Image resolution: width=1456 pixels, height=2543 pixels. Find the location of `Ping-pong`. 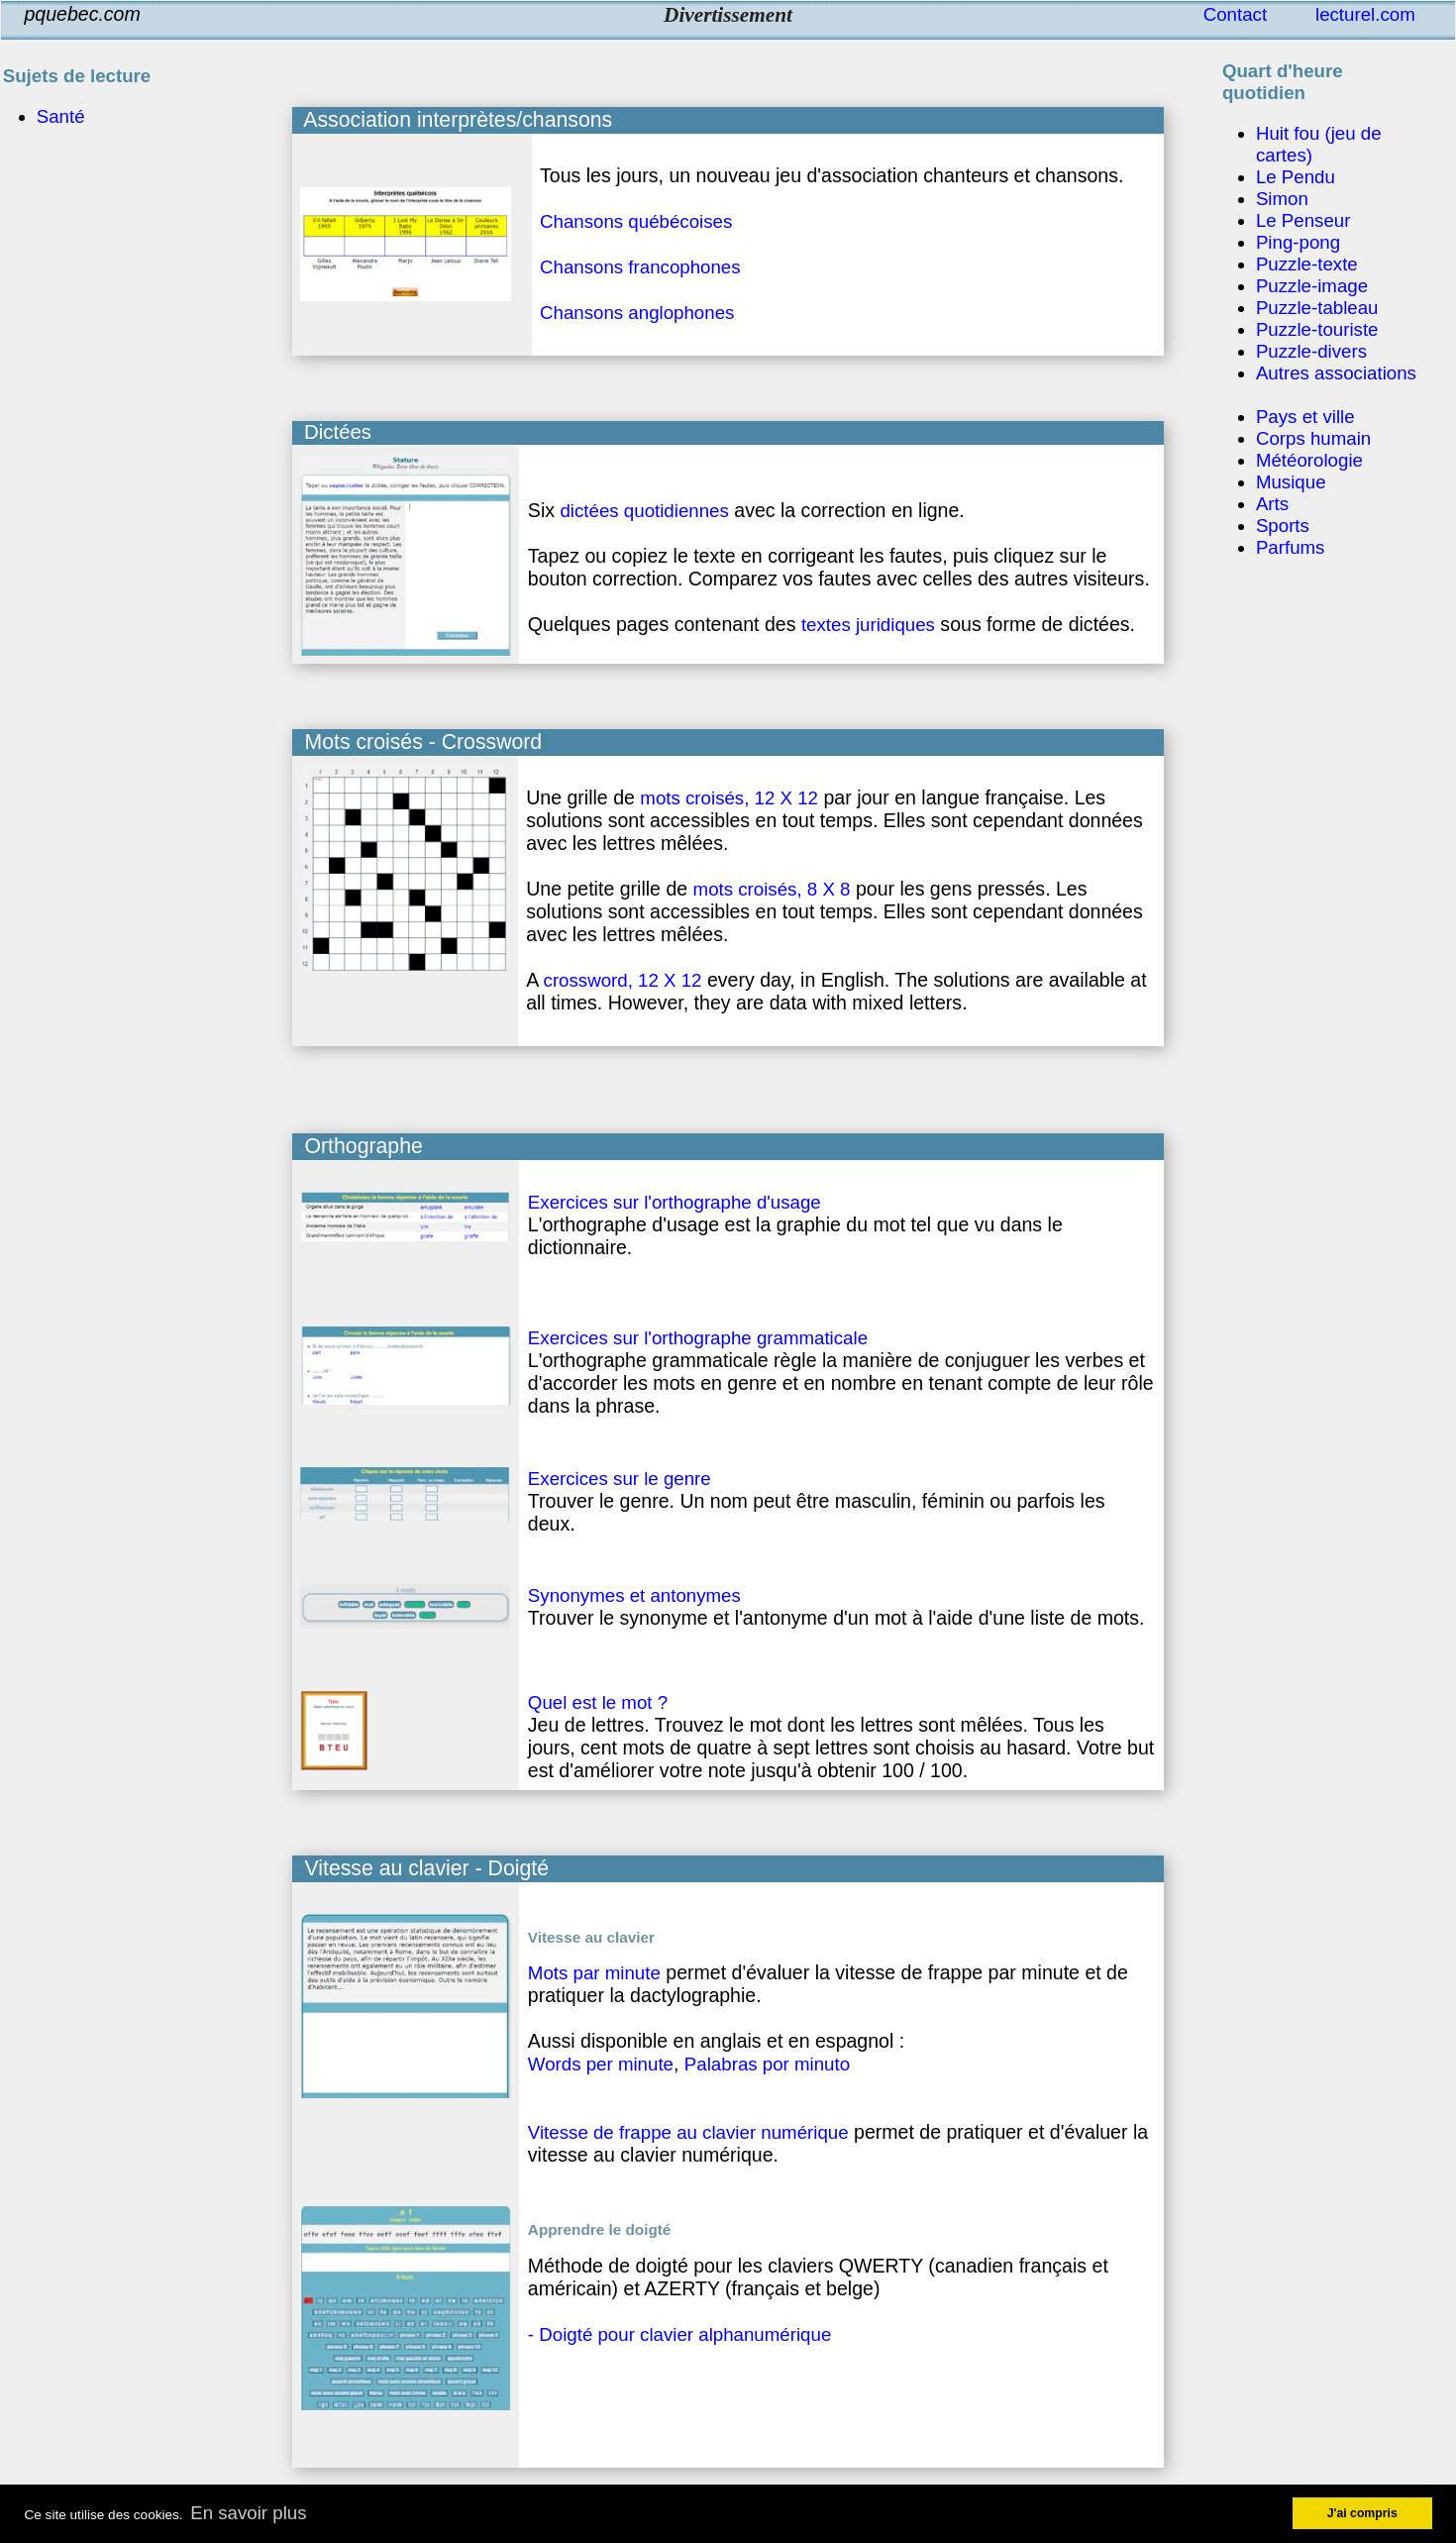

Ping-pong is located at coordinates (1298, 242).